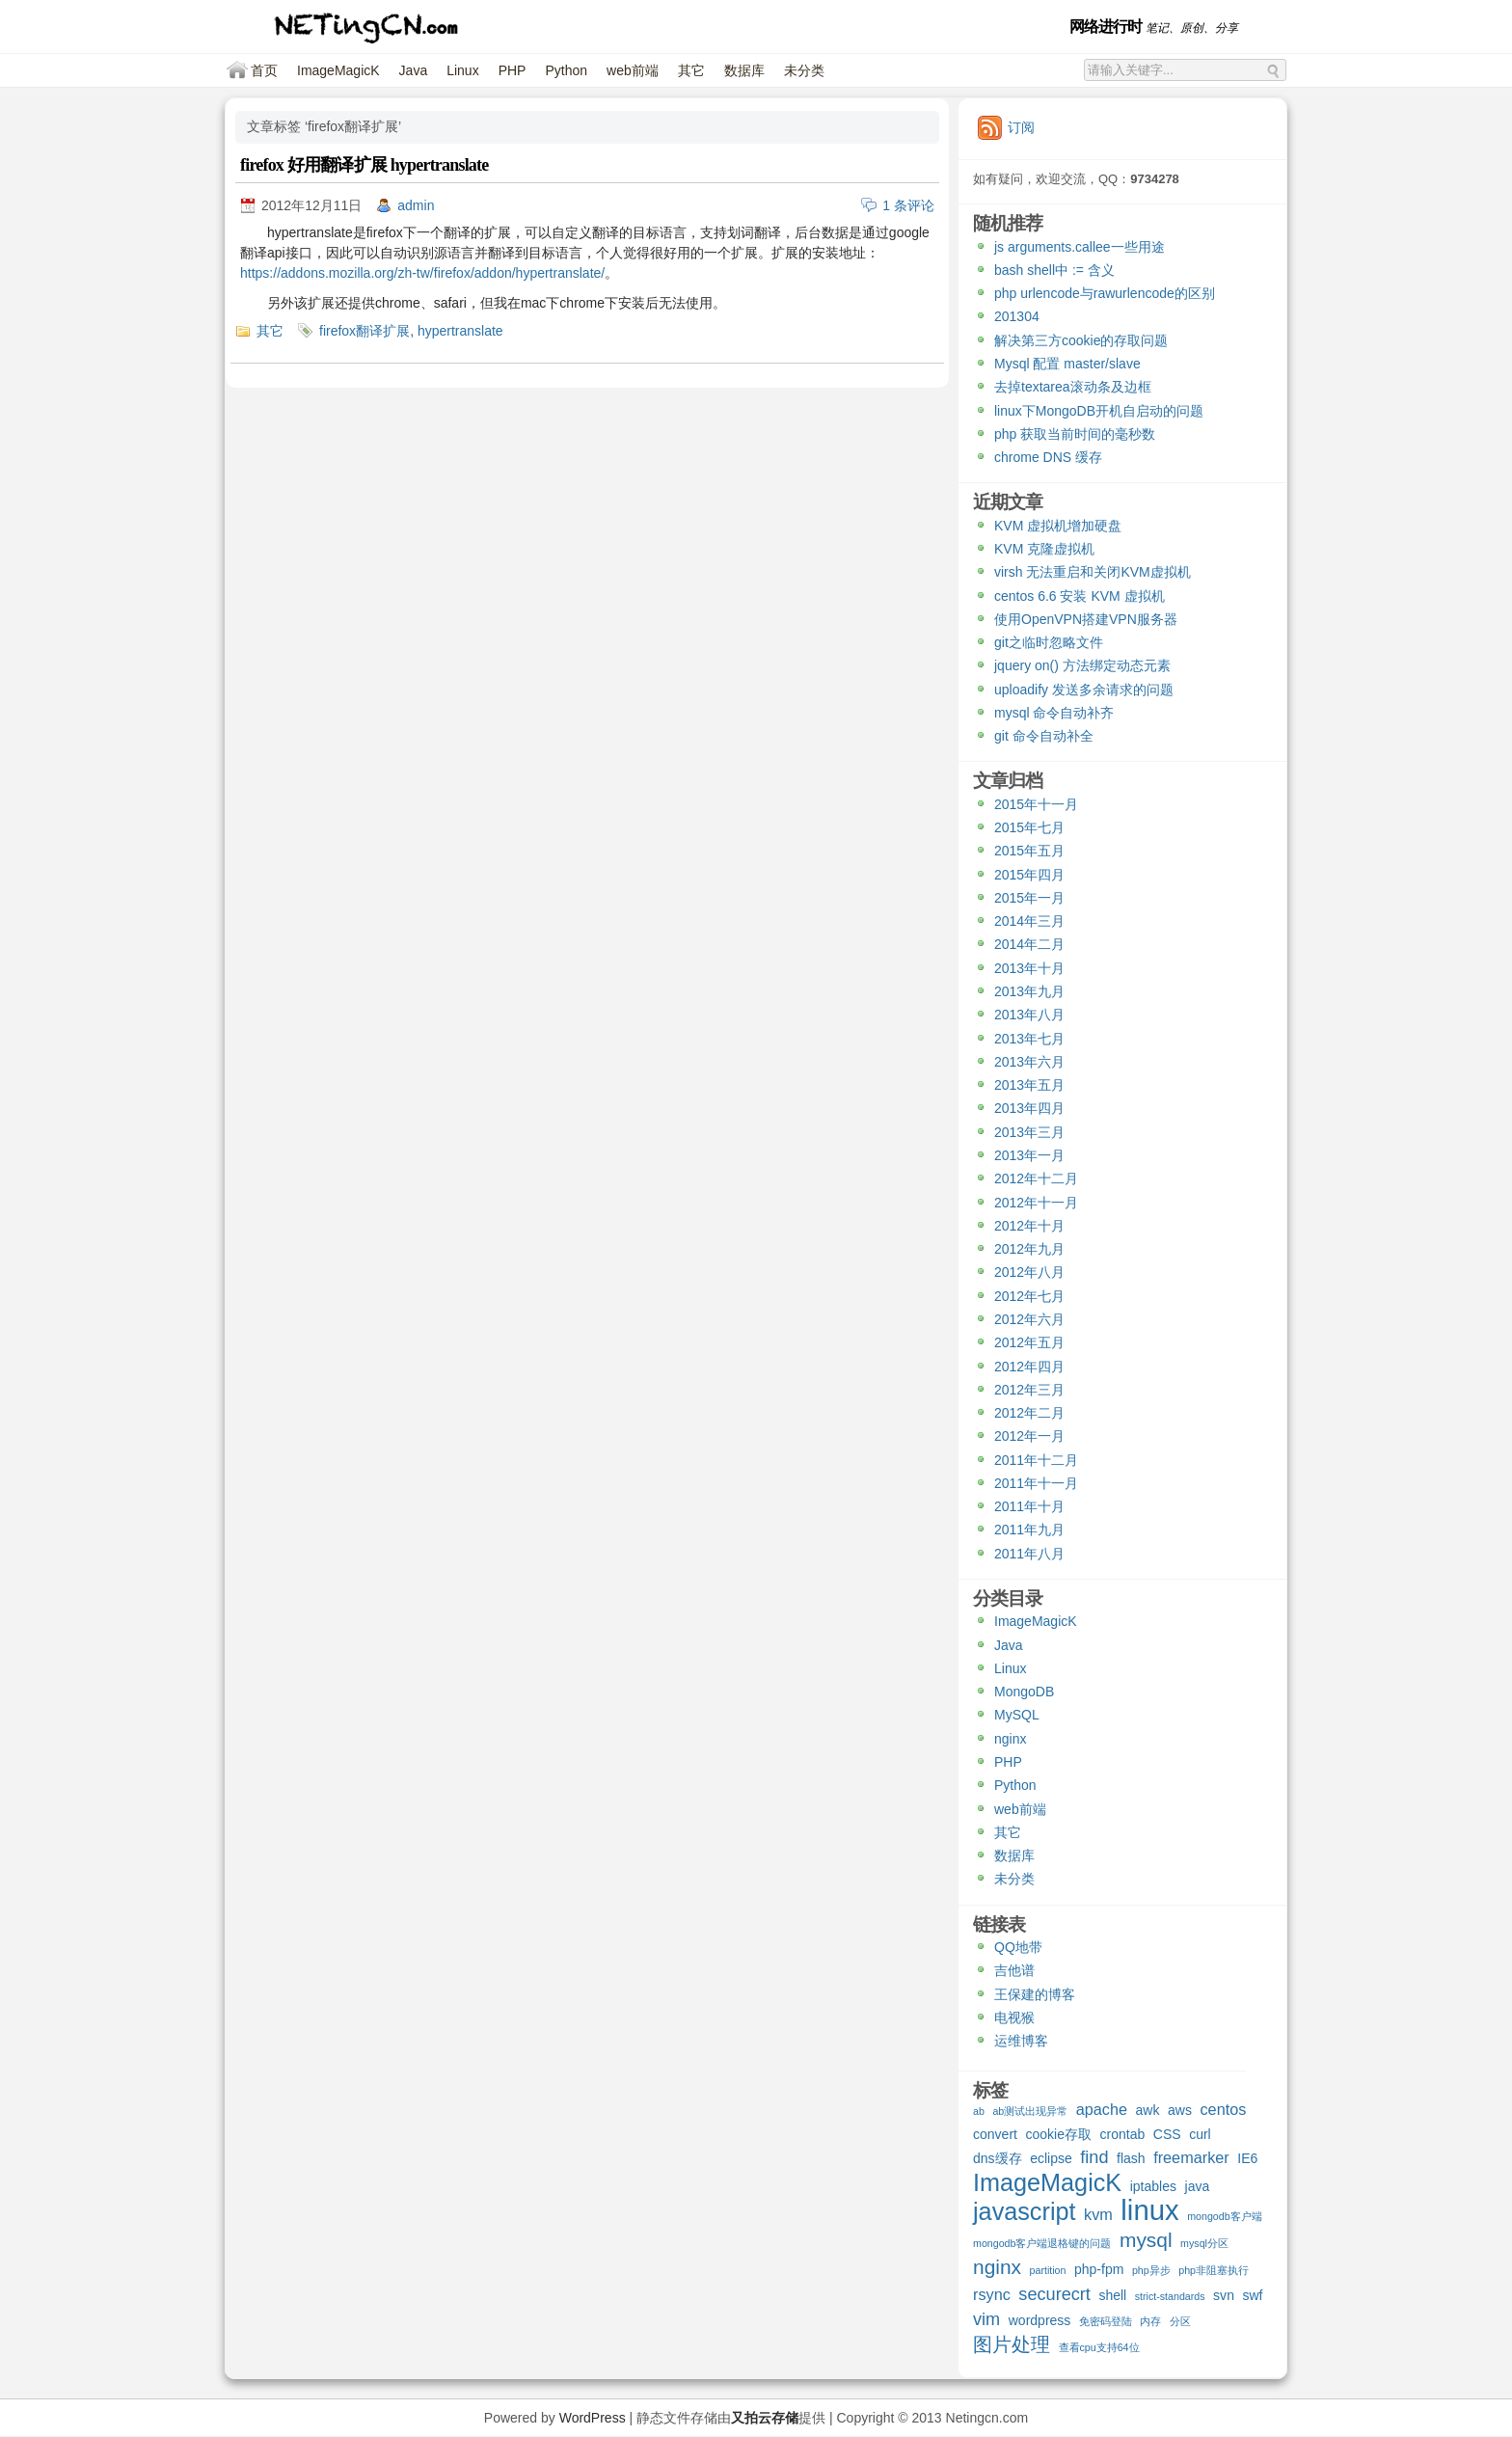 The image size is (1512, 2437). Describe the element at coordinates (1029, 1553) in the screenshot. I see `2011年八月` at that location.